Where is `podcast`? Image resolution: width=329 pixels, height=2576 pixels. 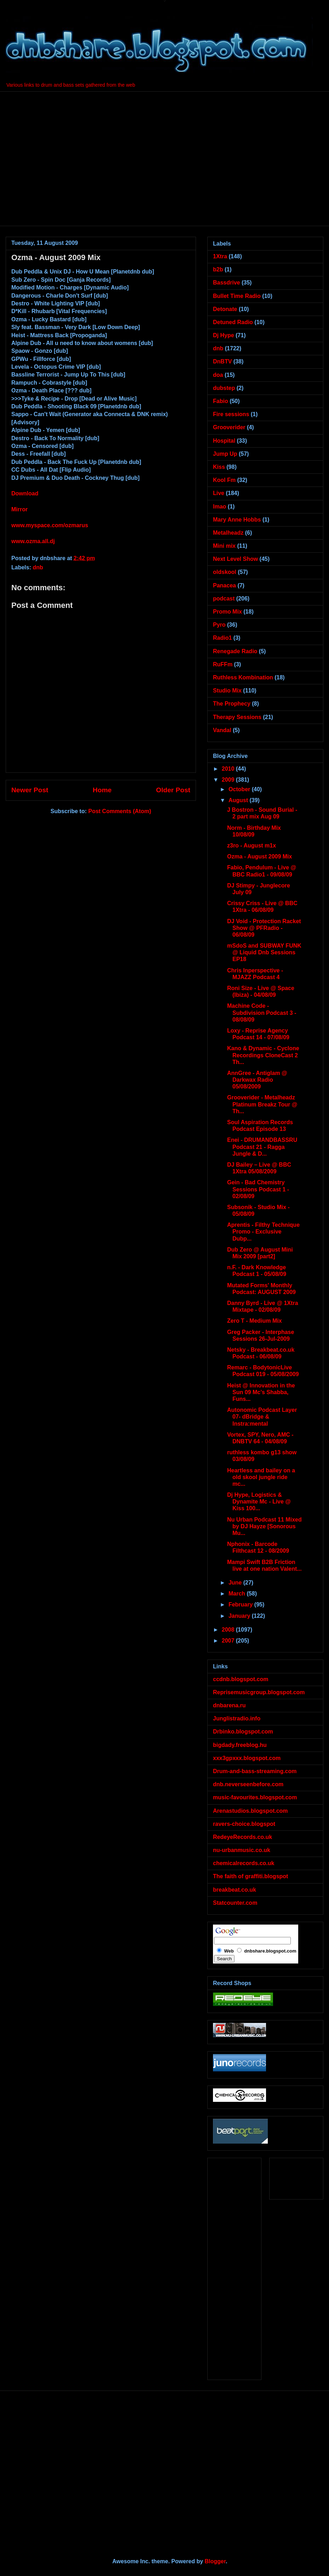 podcast is located at coordinates (224, 599).